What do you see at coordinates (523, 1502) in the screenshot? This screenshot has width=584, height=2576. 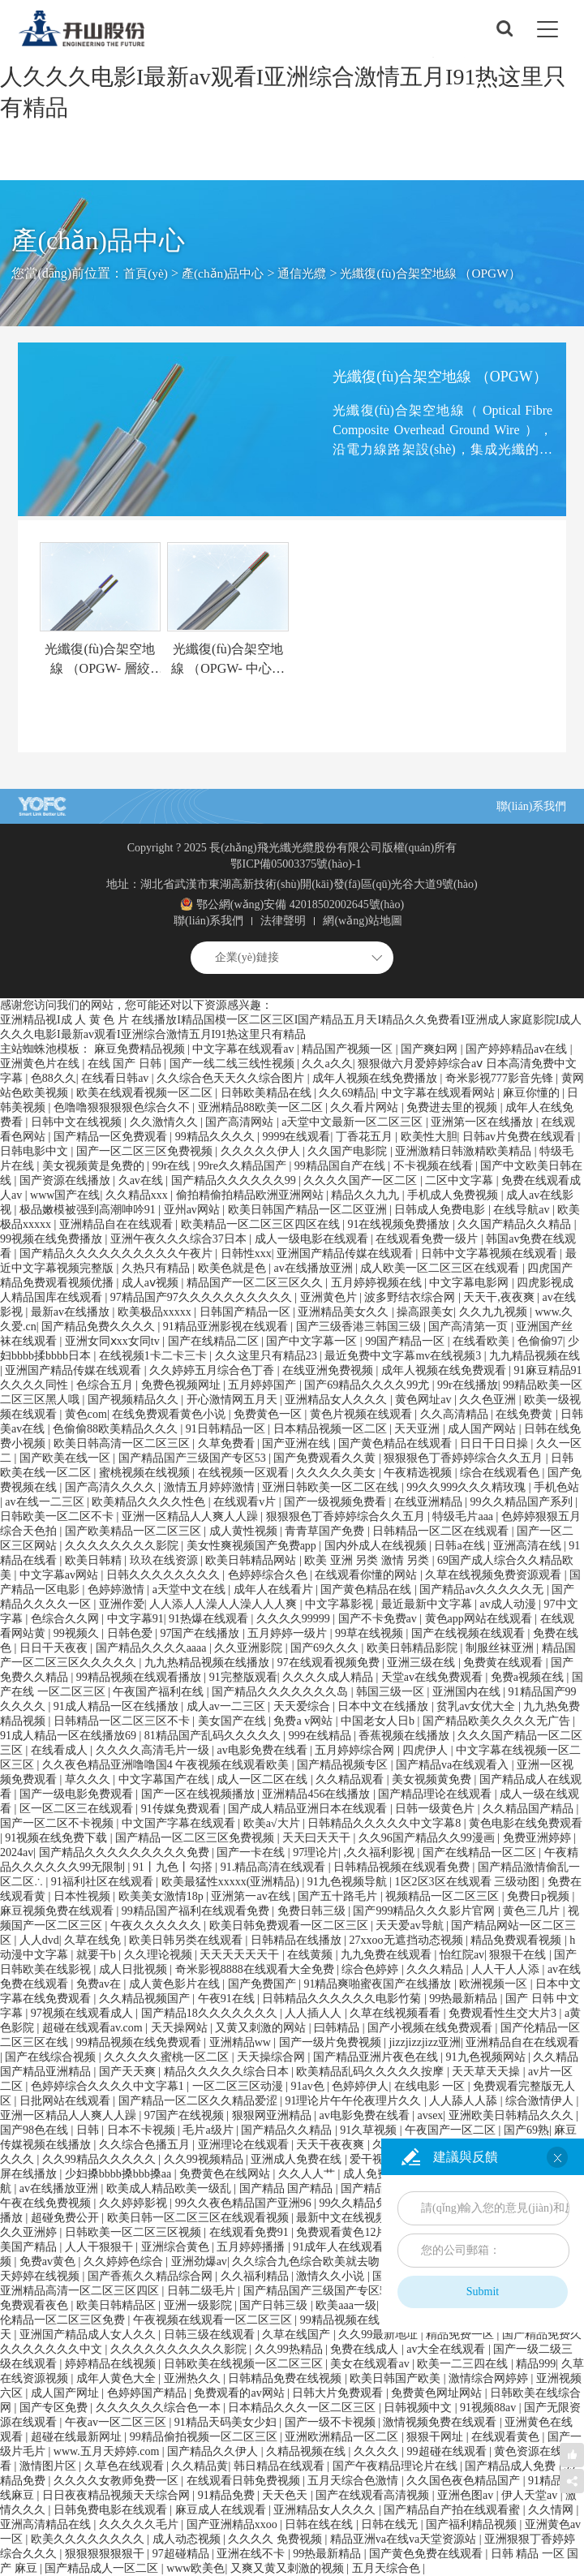 I see `99久久精品国产系列` at bounding box center [523, 1502].